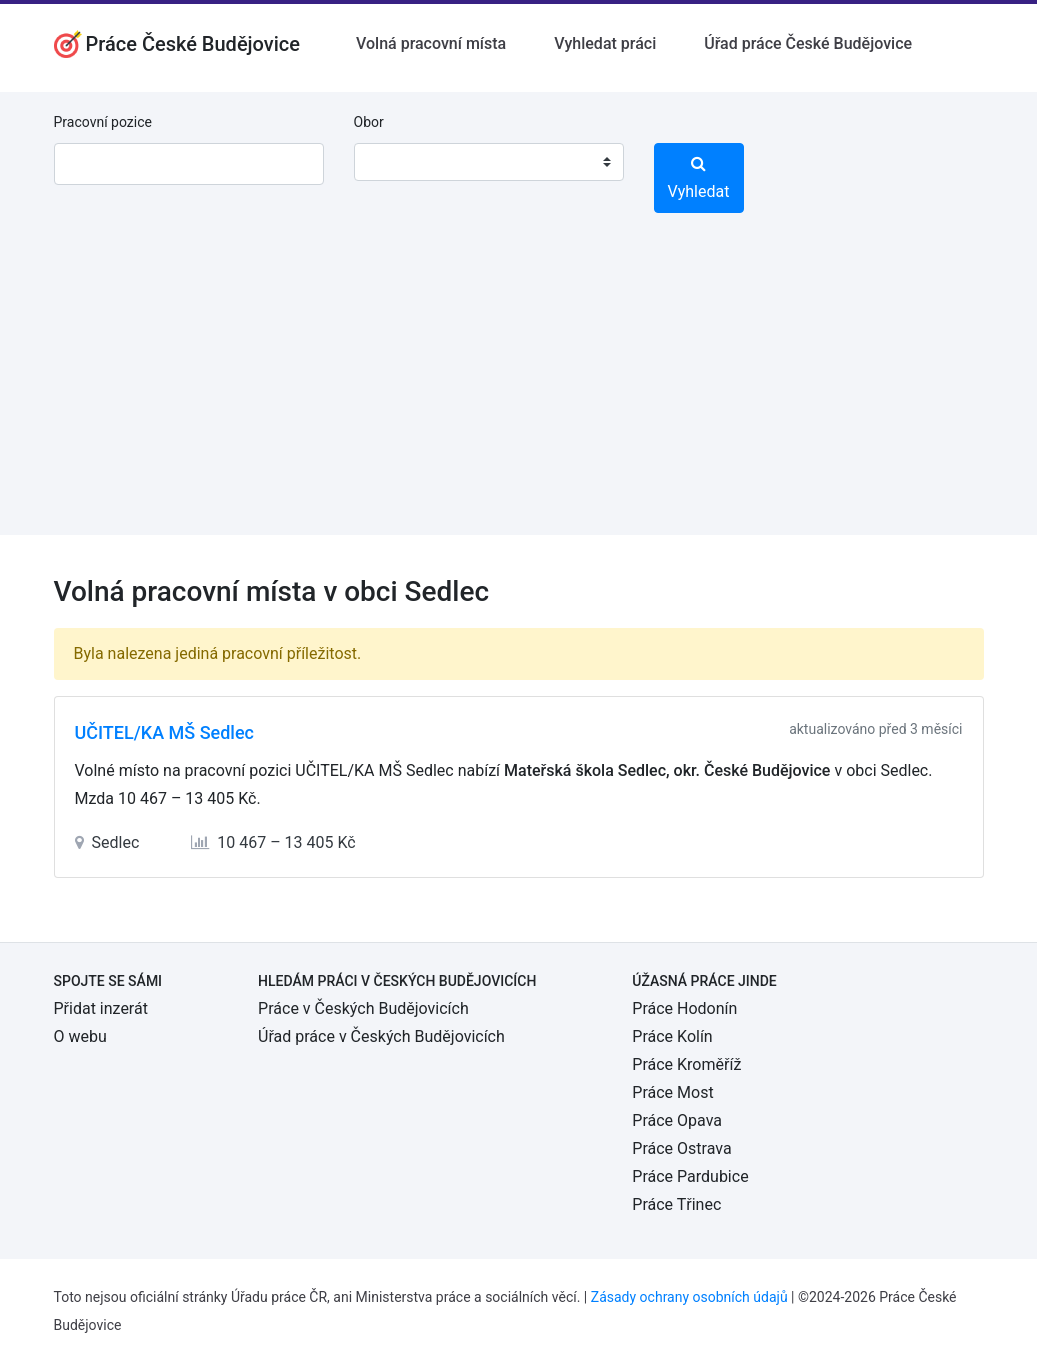  What do you see at coordinates (677, 1120) in the screenshot?
I see `Práce Opava` at bounding box center [677, 1120].